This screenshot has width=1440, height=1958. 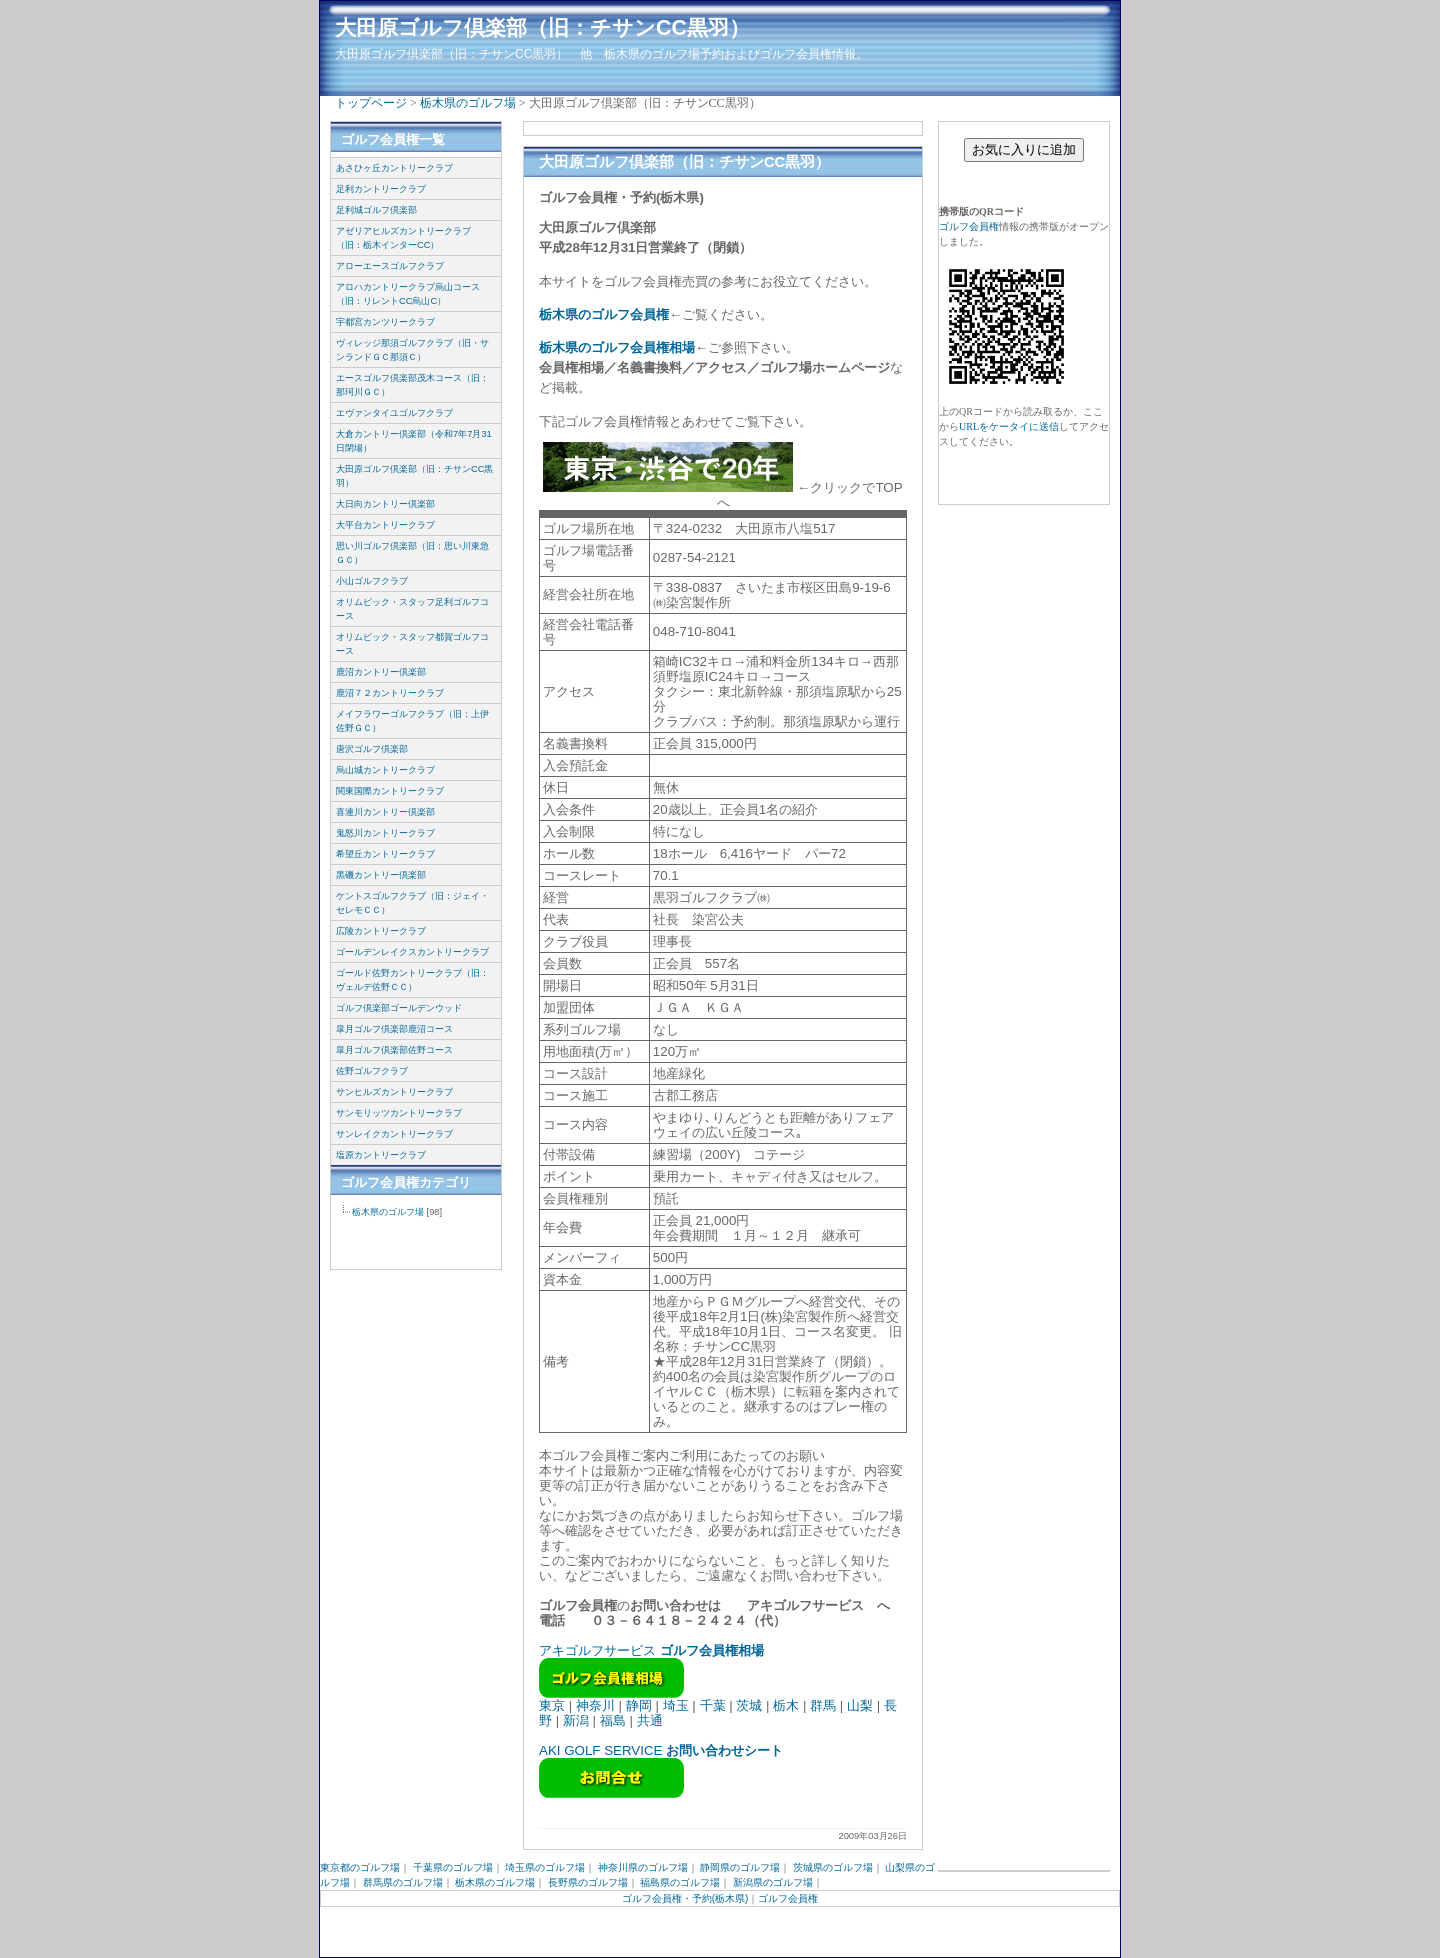 What do you see at coordinates (394, 1029) in the screenshot?
I see `皐月ゴルフ倶楽部鹿沼コース` at bounding box center [394, 1029].